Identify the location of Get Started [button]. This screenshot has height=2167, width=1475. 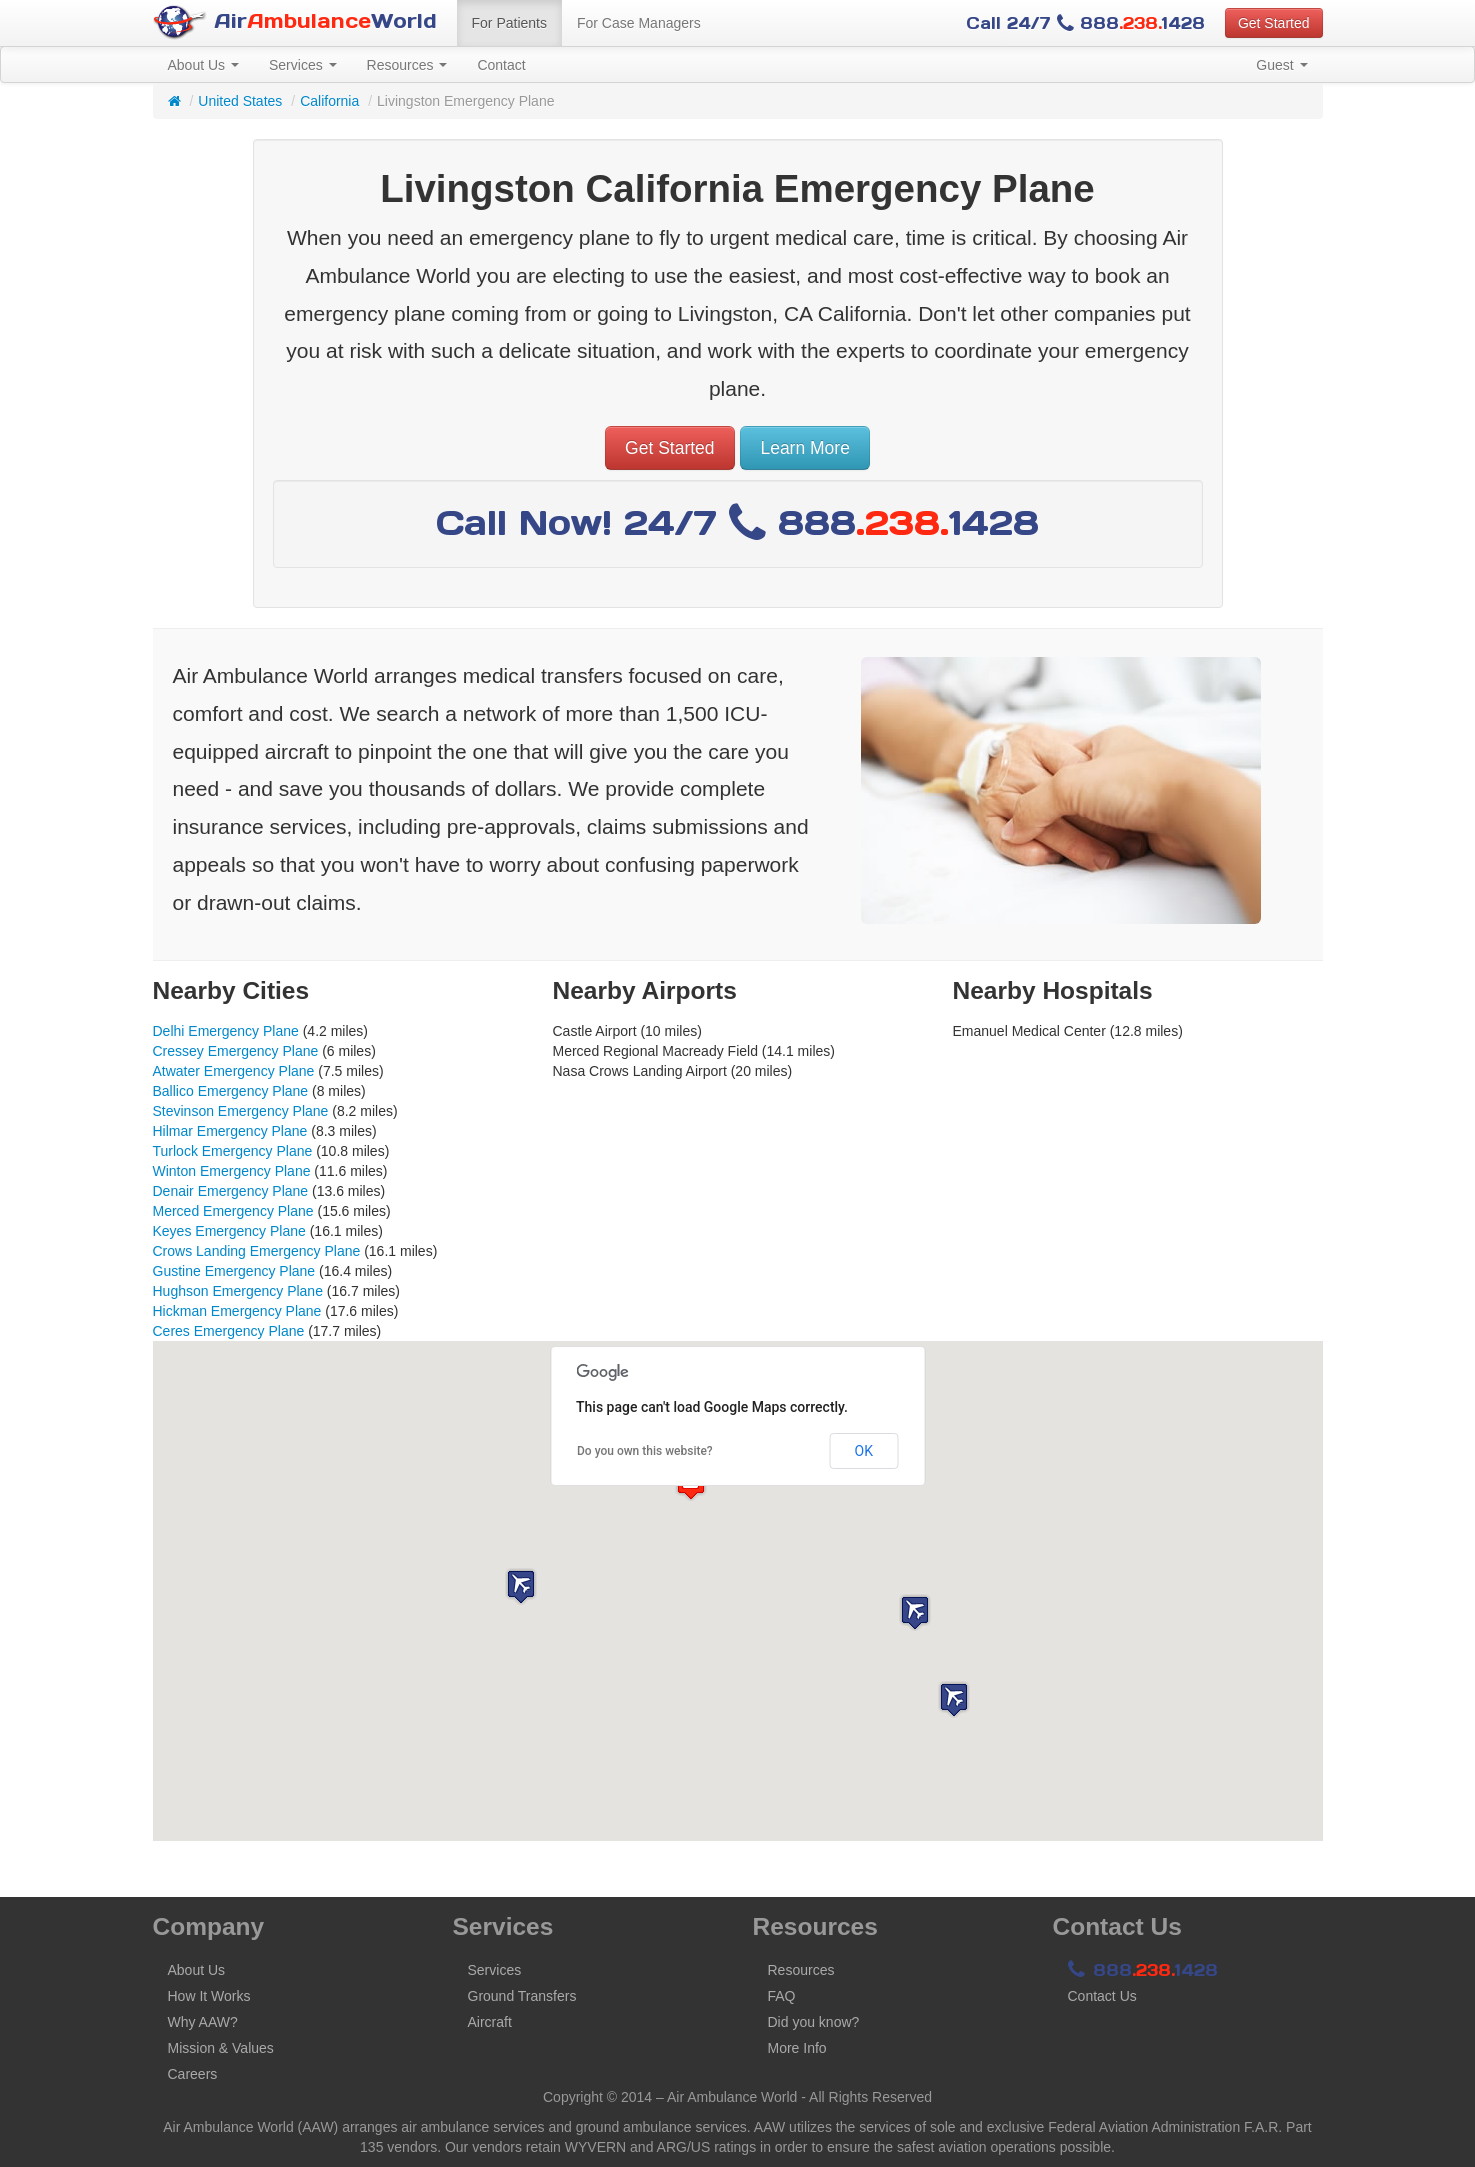
(1274, 23).